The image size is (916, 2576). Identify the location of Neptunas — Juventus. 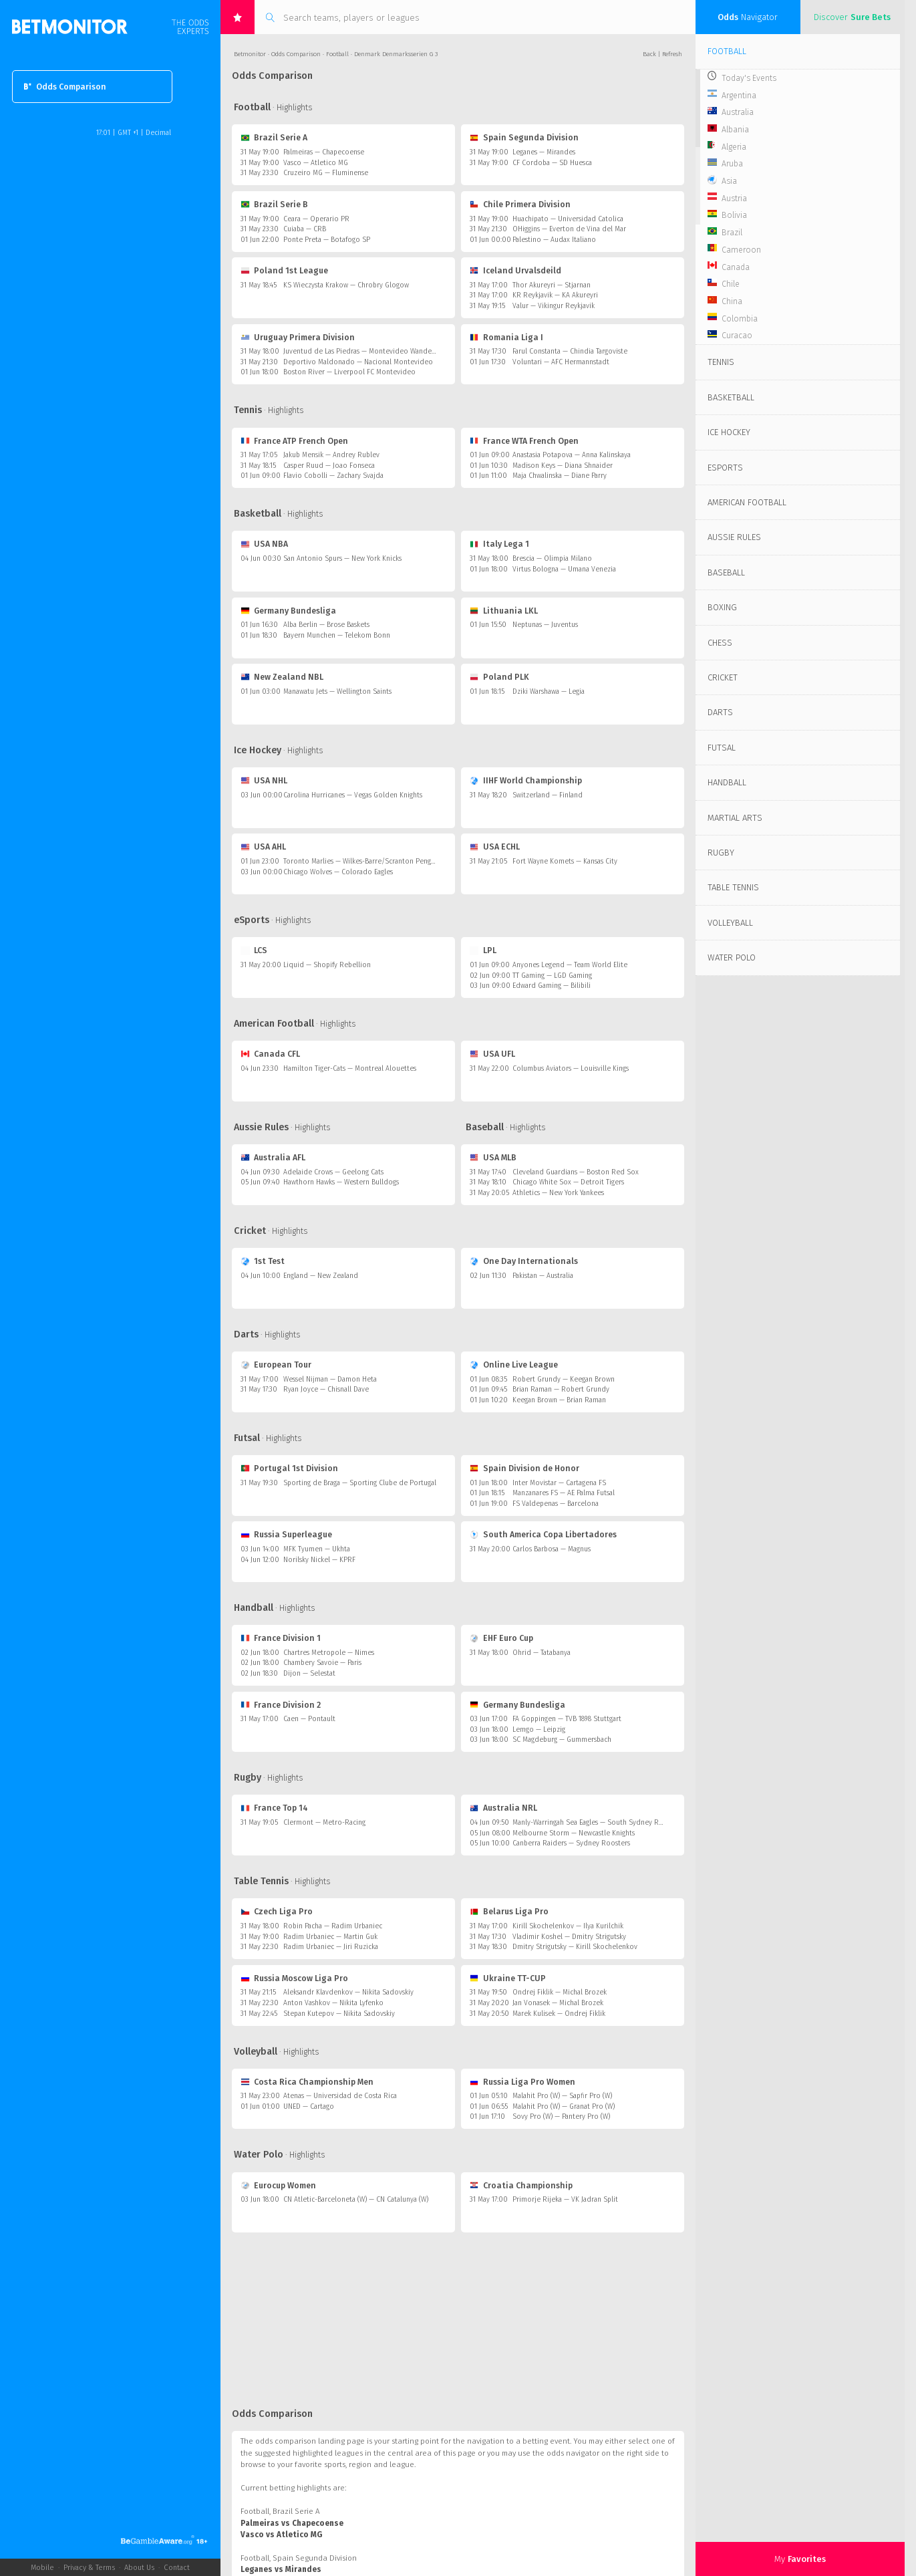
(545, 624).